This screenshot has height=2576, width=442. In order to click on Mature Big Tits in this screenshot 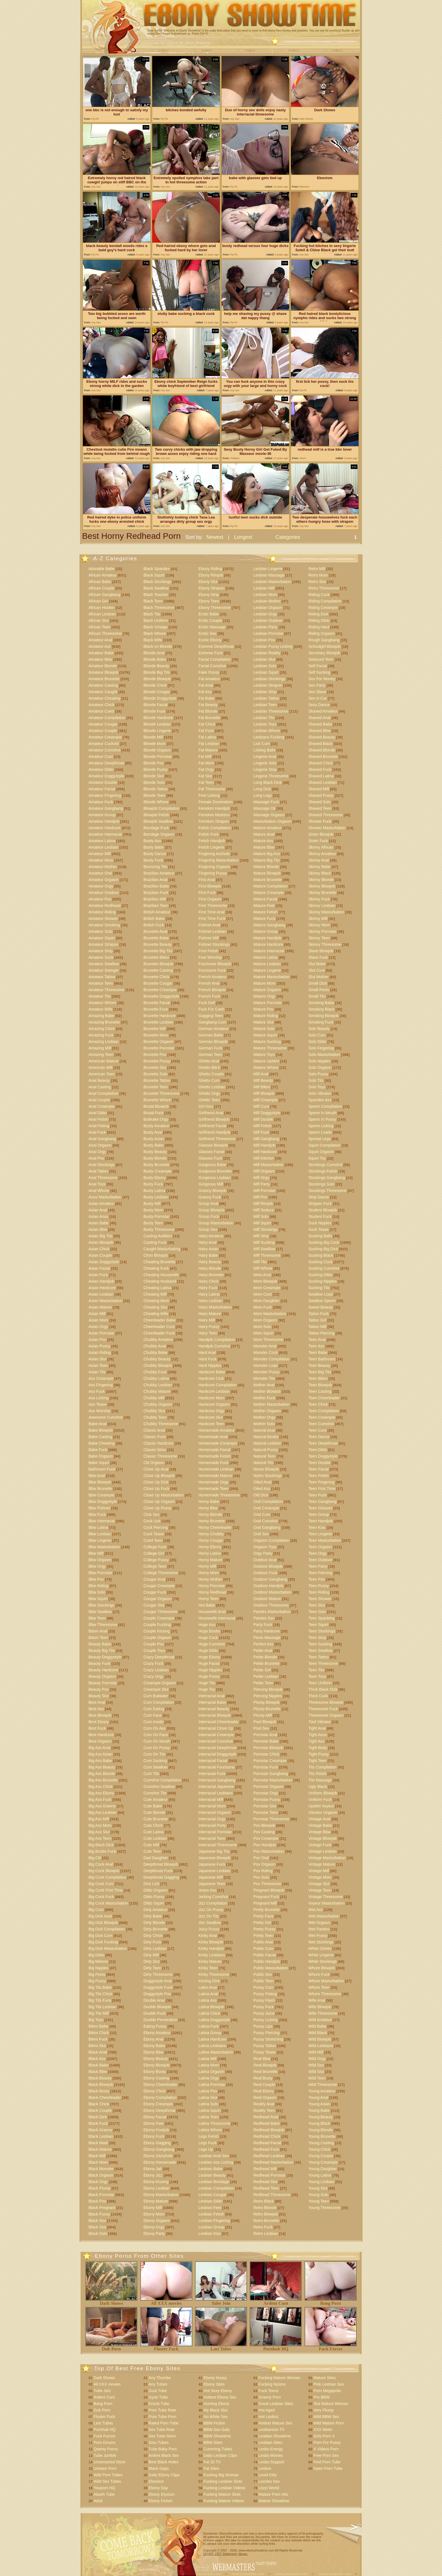, I will do `click(266, 860)`.